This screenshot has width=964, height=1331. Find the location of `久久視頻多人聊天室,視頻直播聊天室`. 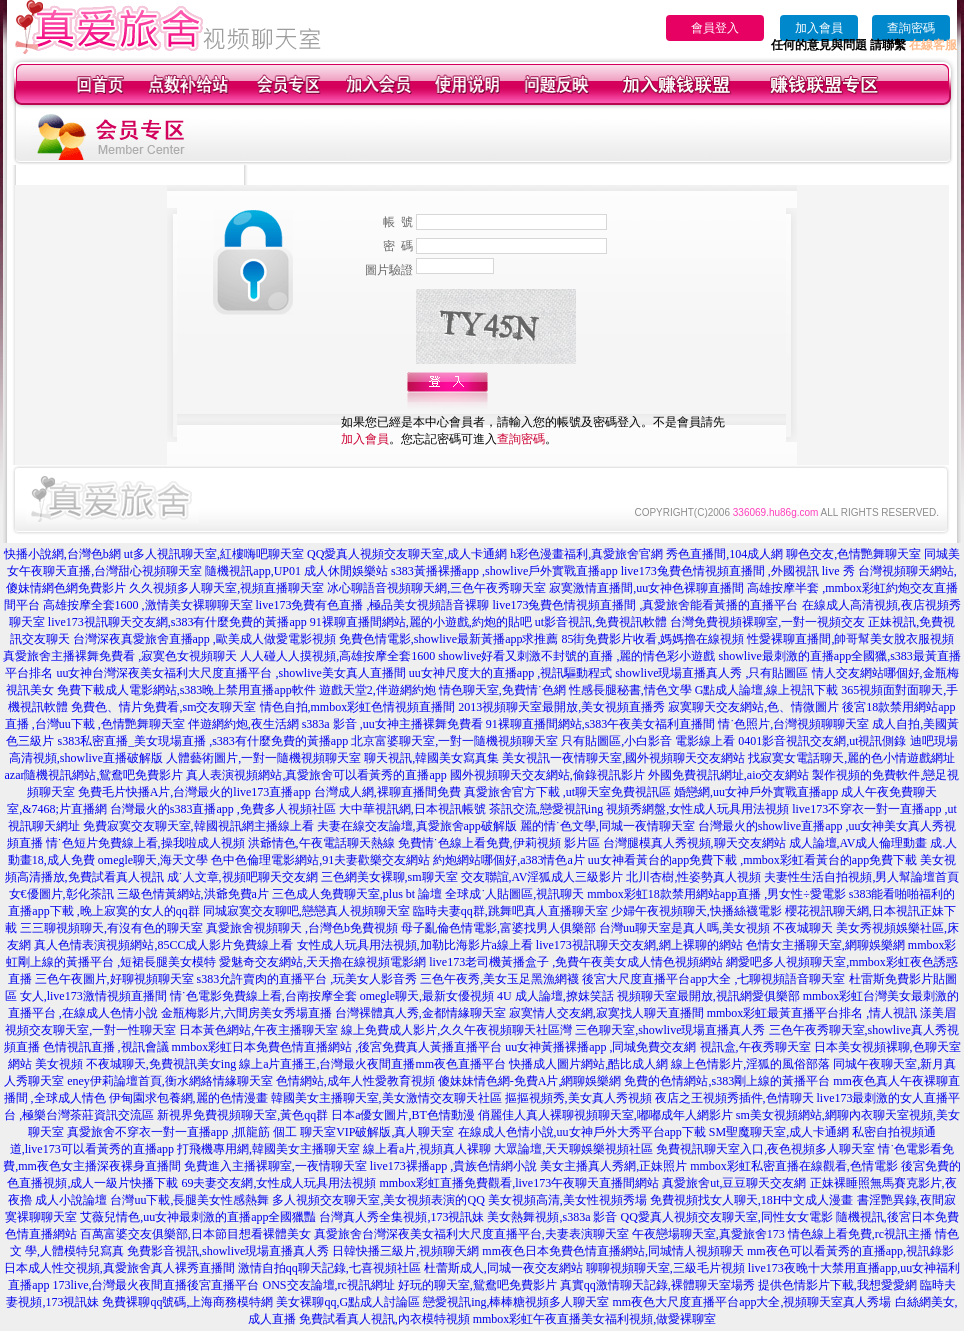

久久視頻多人聊天室,視頻直播聊天室 is located at coordinates (226, 588).